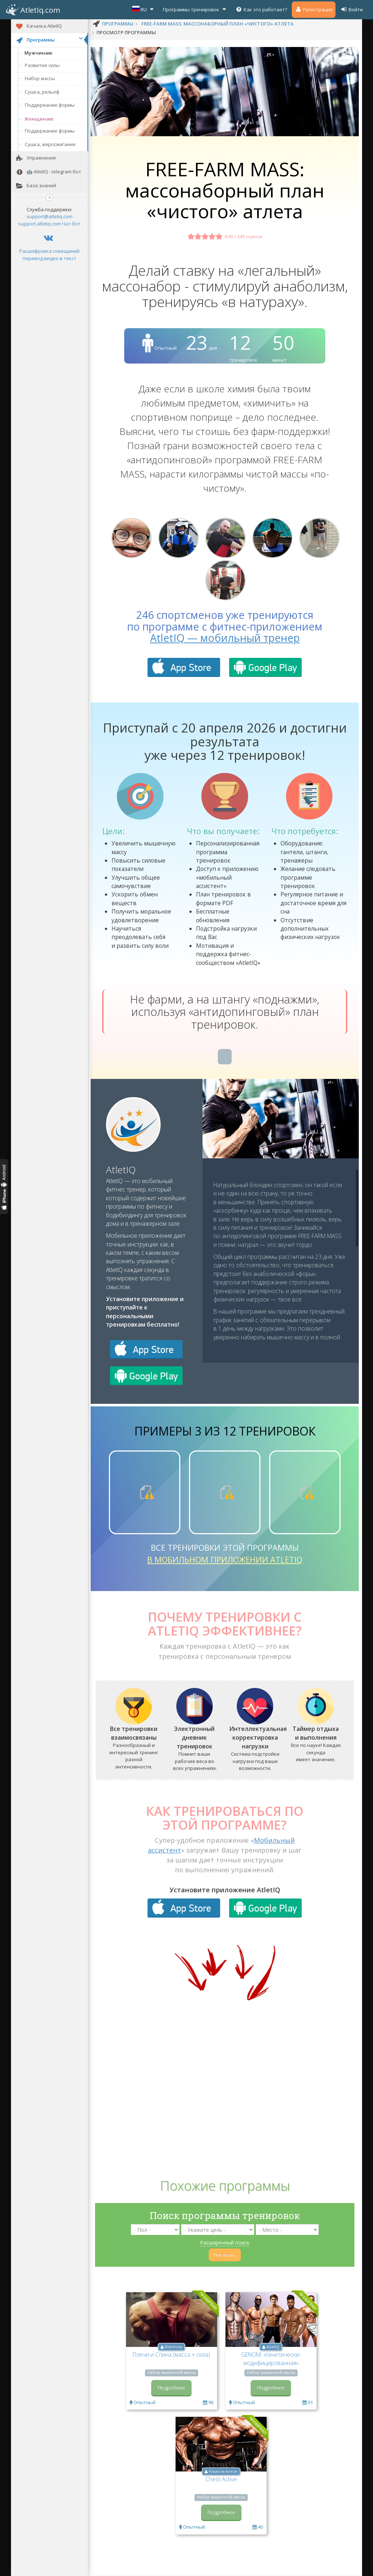 Image resolution: width=373 pixels, height=2576 pixels. What do you see at coordinates (173, 2346) in the screenshot?
I see `AYarmots` at bounding box center [173, 2346].